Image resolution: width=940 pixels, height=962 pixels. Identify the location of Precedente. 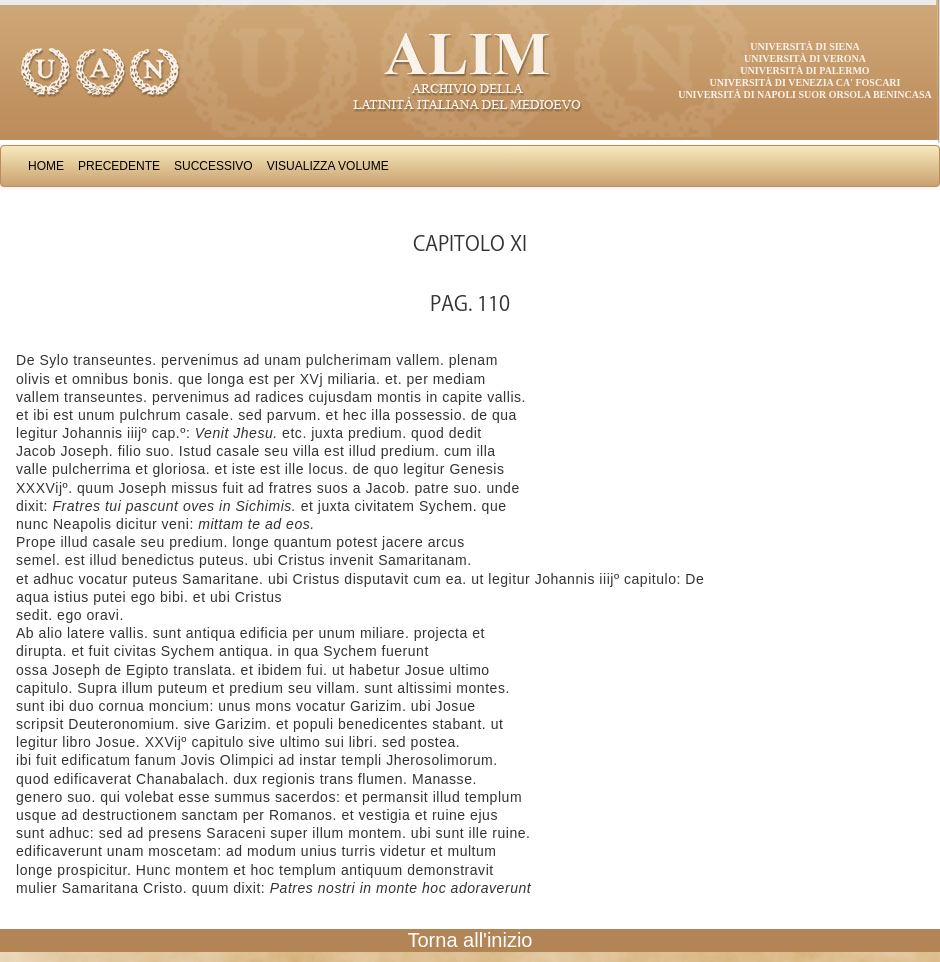
(119, 166).